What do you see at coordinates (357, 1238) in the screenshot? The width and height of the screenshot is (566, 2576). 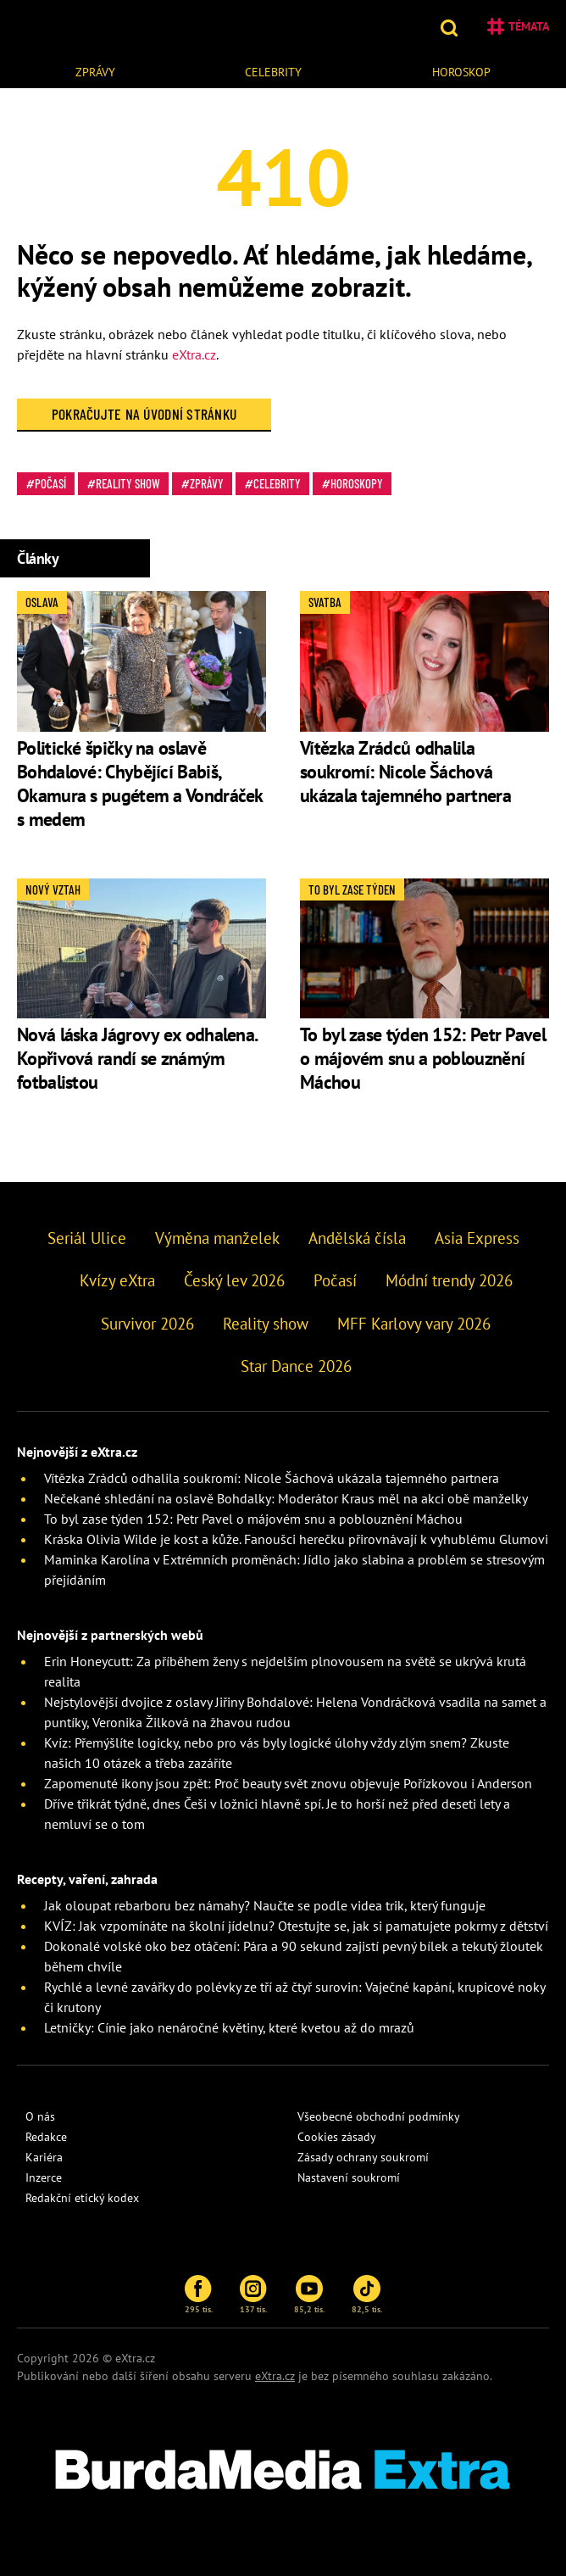 I see `Andělská čísla` at bounding box center [357, 1238].